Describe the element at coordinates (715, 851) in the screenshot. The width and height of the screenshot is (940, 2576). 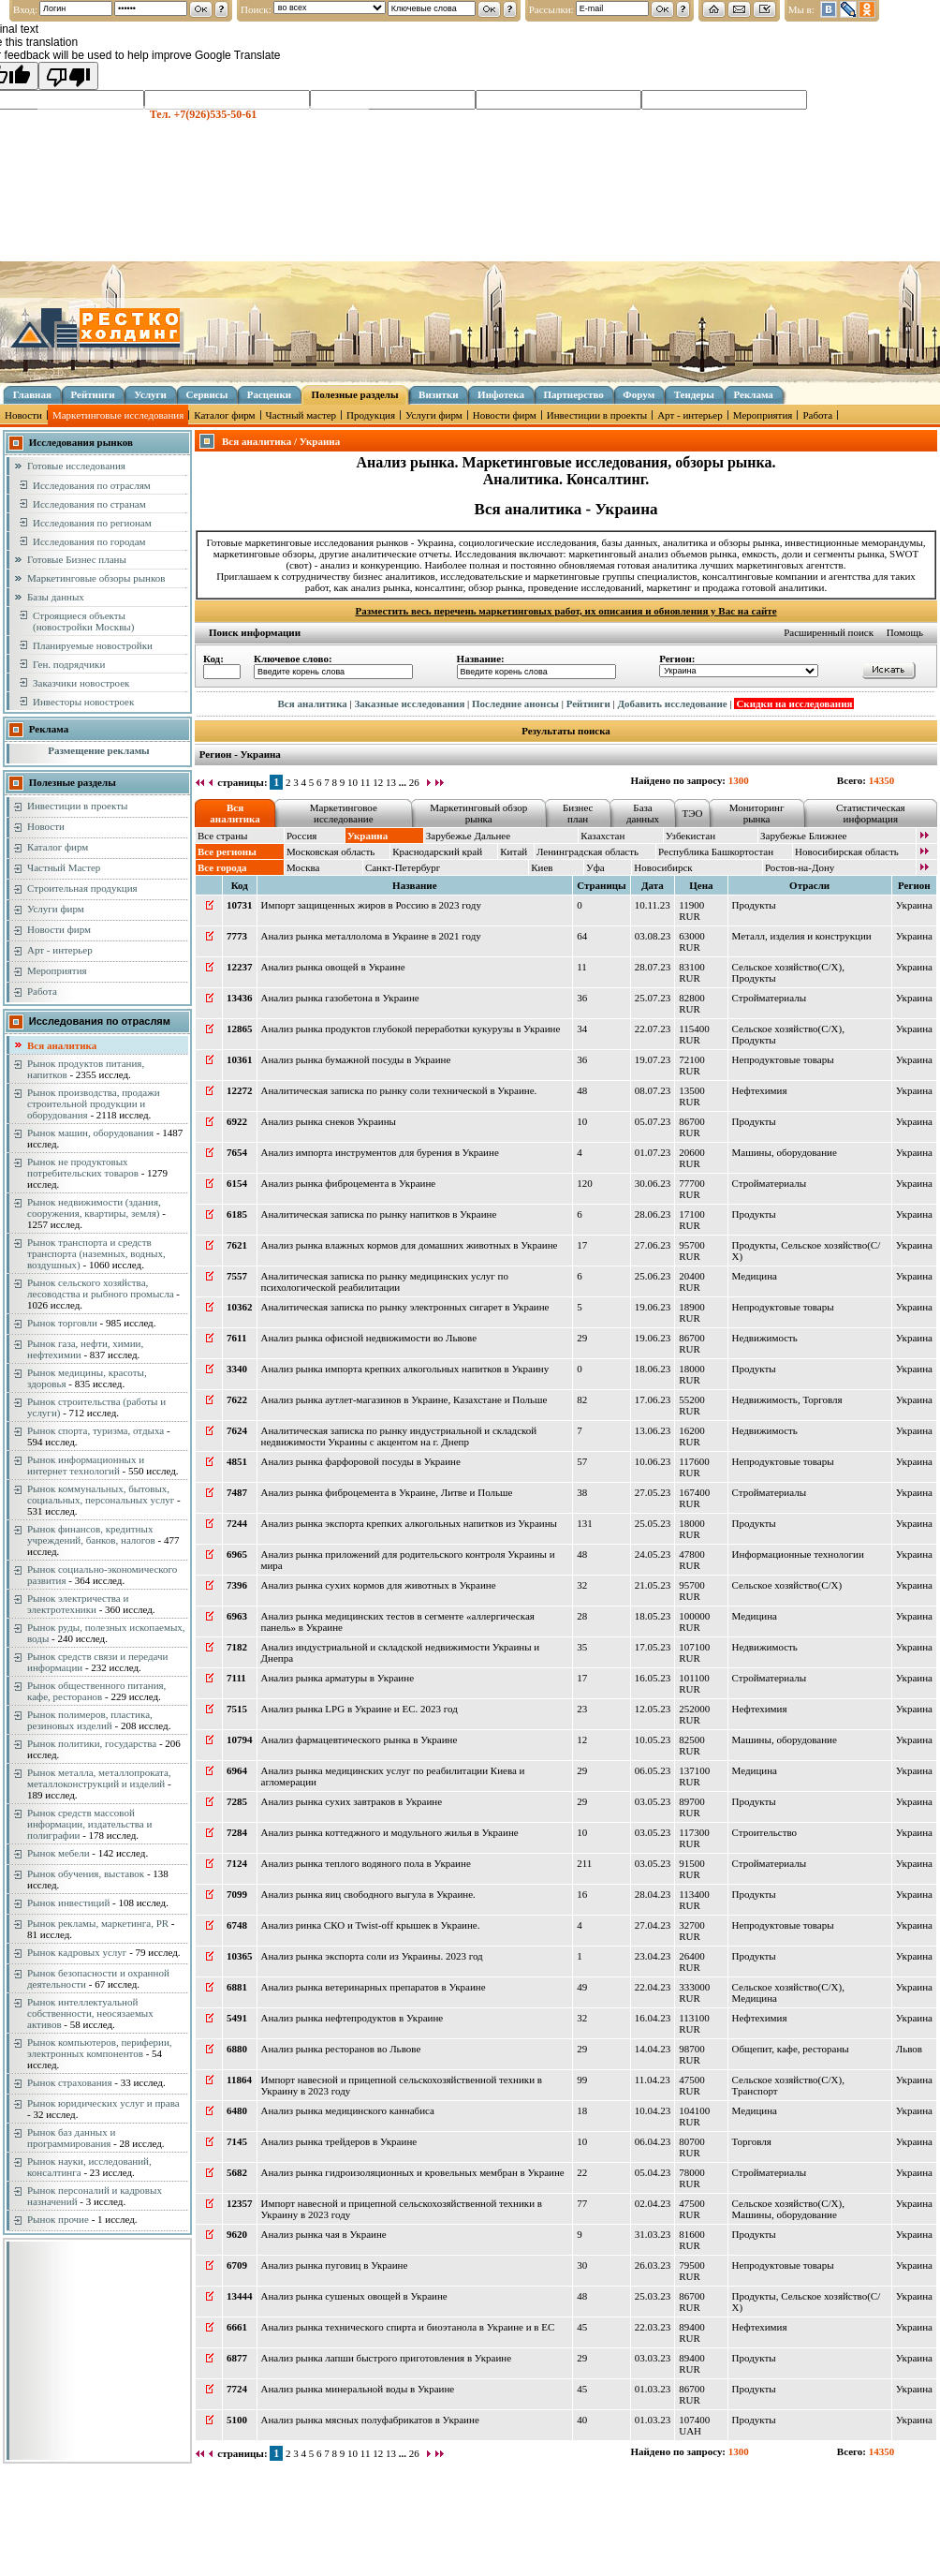
I see `Республика Башкортостан` at that location.